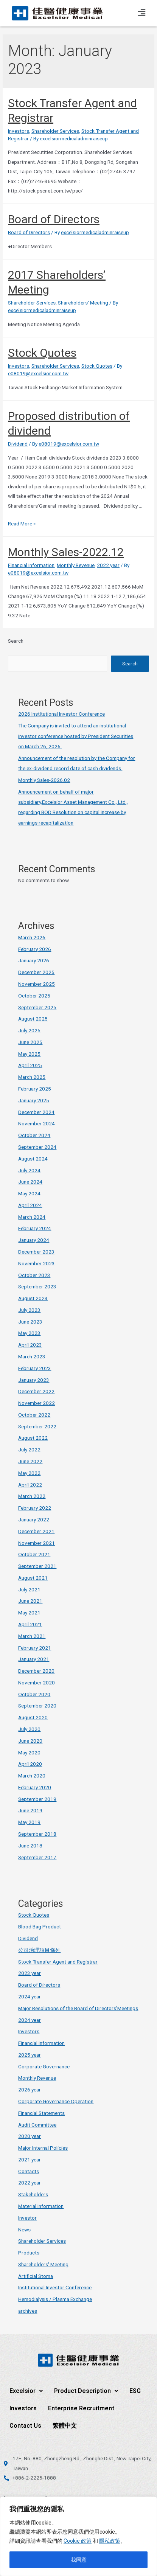  Describe the element at coordinates (30, 1601) in the screenshot. I see `June 2021` at that location.